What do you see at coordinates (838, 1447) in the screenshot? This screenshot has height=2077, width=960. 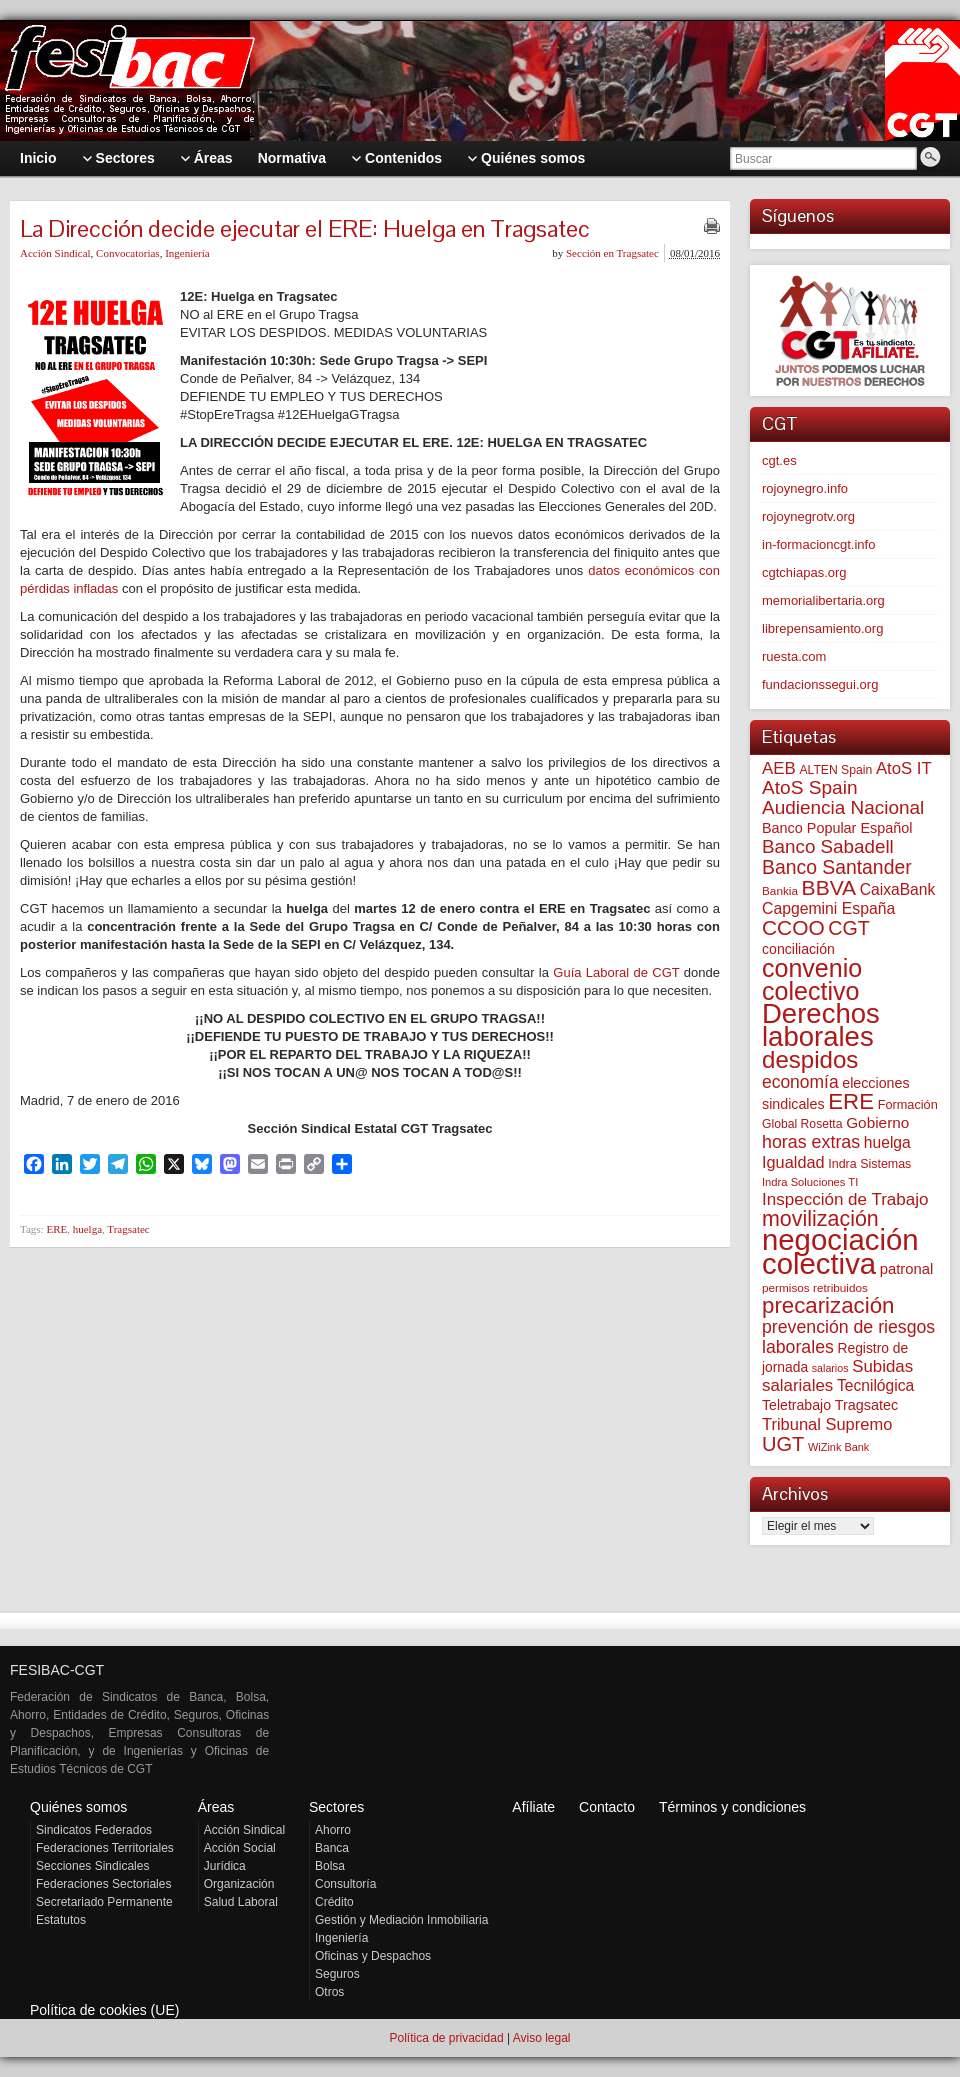 I see `WiZink Bank [WiZink Bank (47 elementos)]` at bounding box center [838, 1447].